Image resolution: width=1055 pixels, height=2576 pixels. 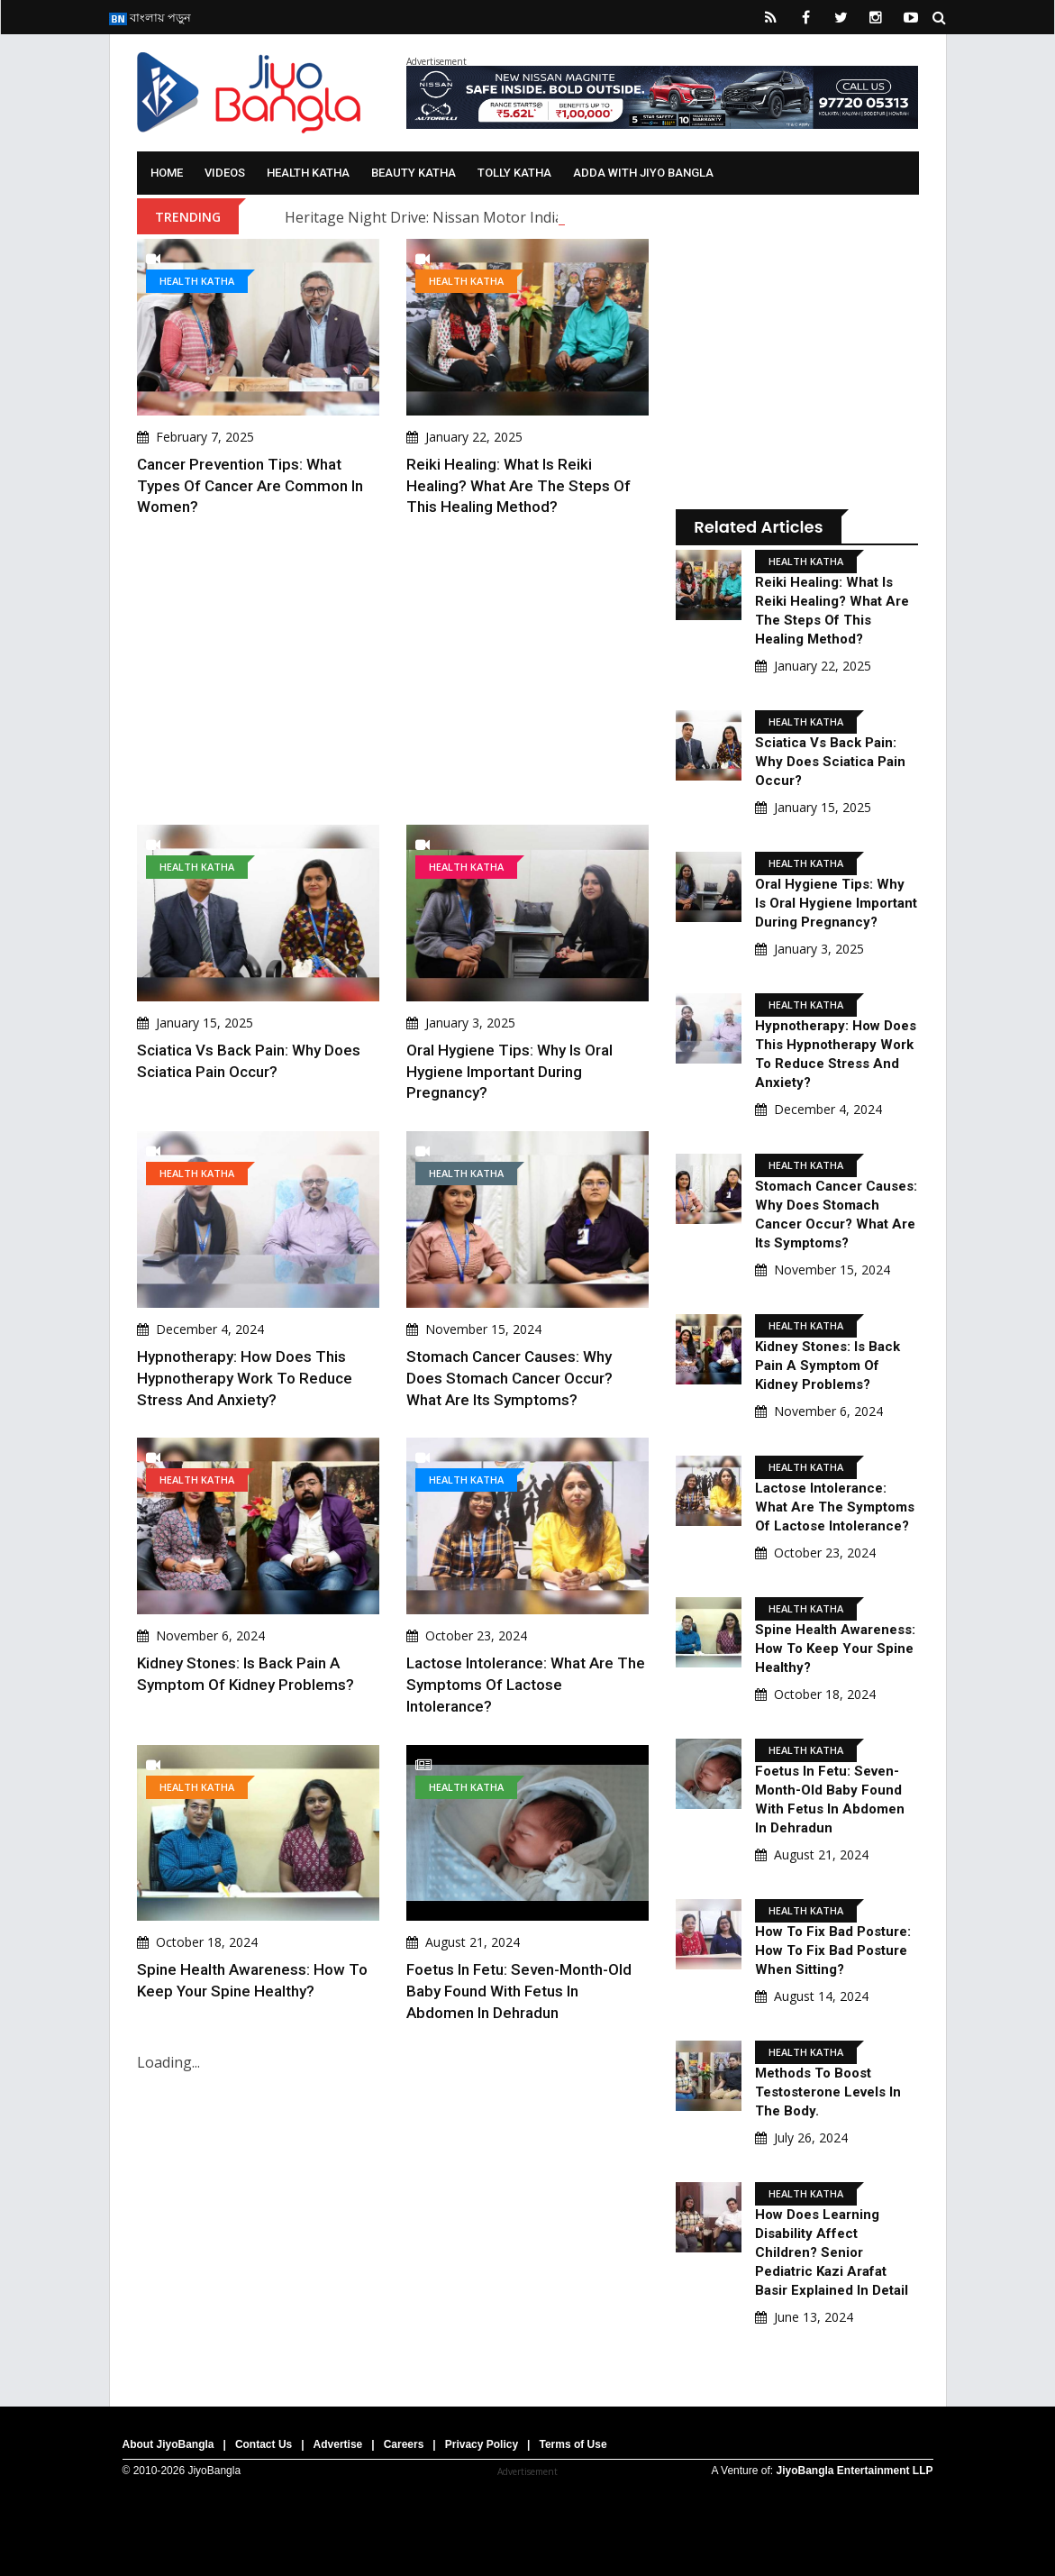 What do you see at coordinates (244, 1378) in the screenshot?
I see `Hypnotherapy: How does this hypnotherapy work to reduce stress and anxiety?` at bounding box center [244, 1378].